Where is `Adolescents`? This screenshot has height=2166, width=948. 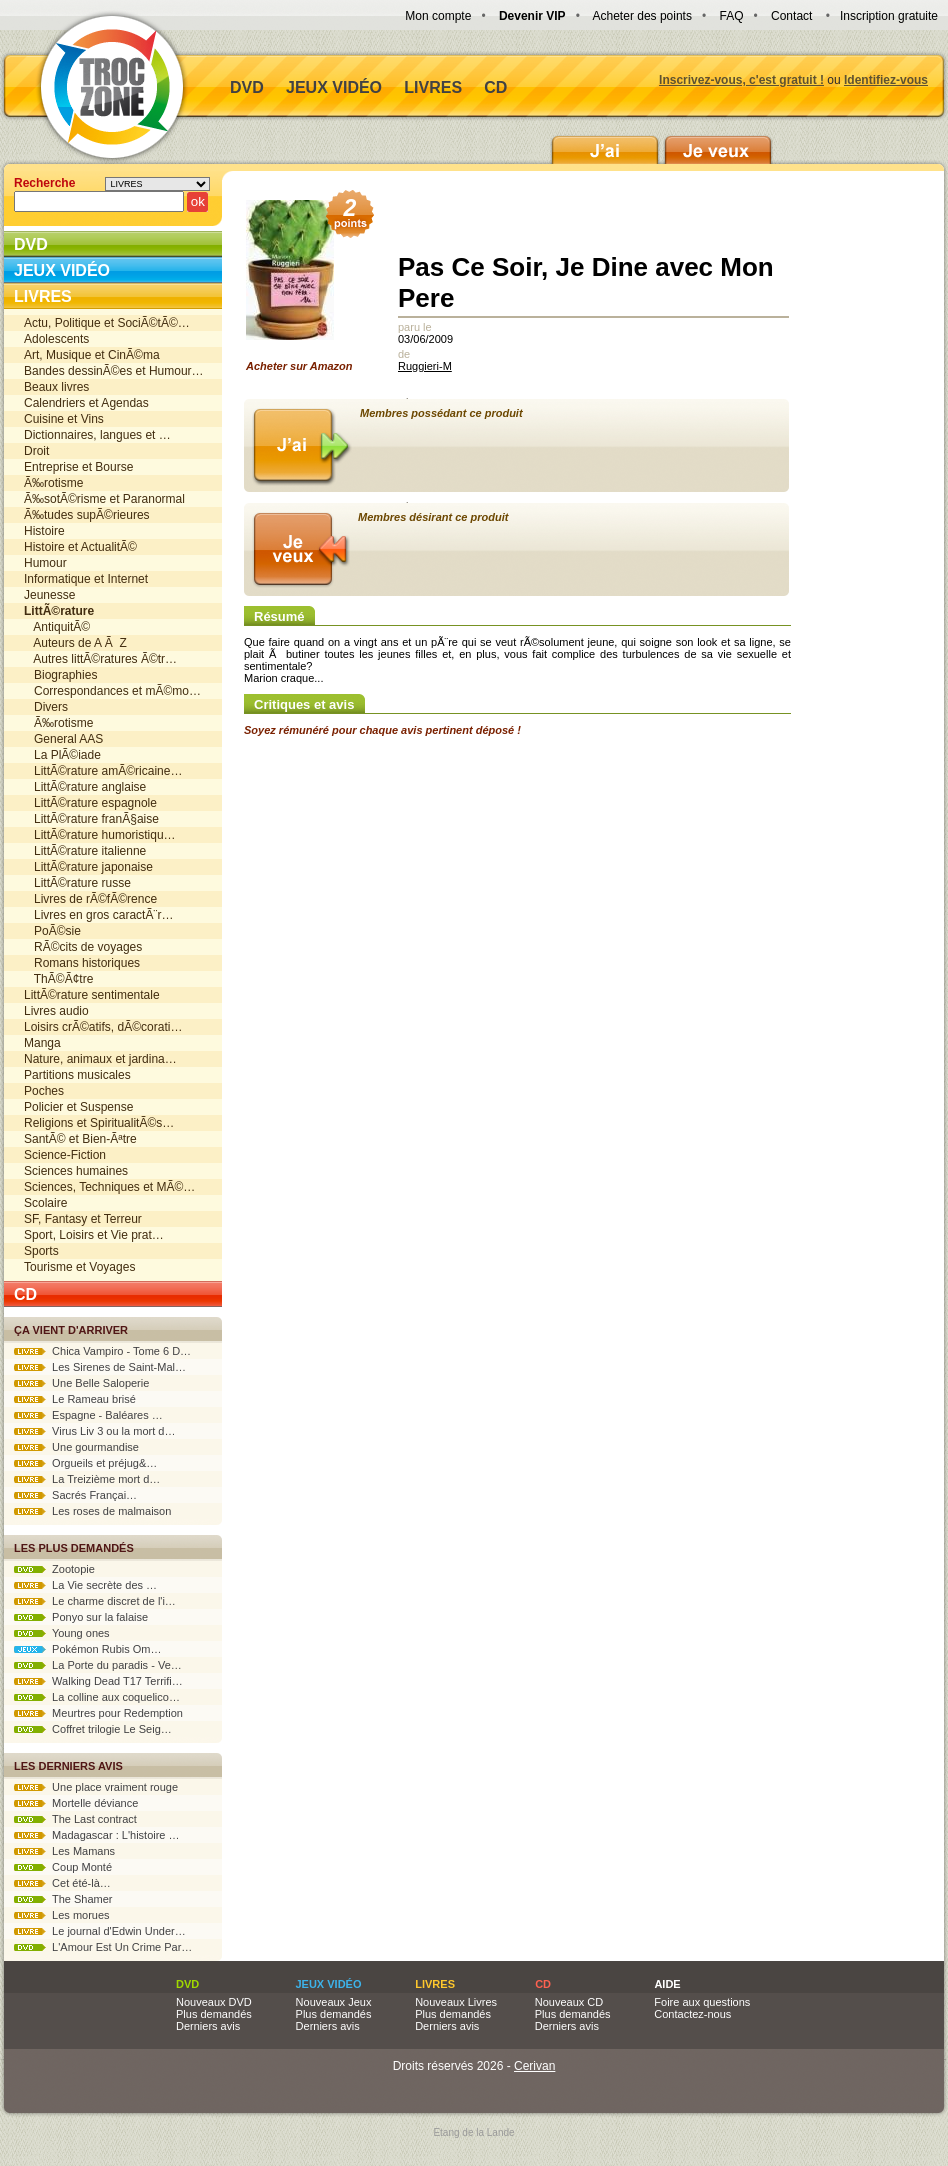
Adolescents is located at coordinates (56, 339).